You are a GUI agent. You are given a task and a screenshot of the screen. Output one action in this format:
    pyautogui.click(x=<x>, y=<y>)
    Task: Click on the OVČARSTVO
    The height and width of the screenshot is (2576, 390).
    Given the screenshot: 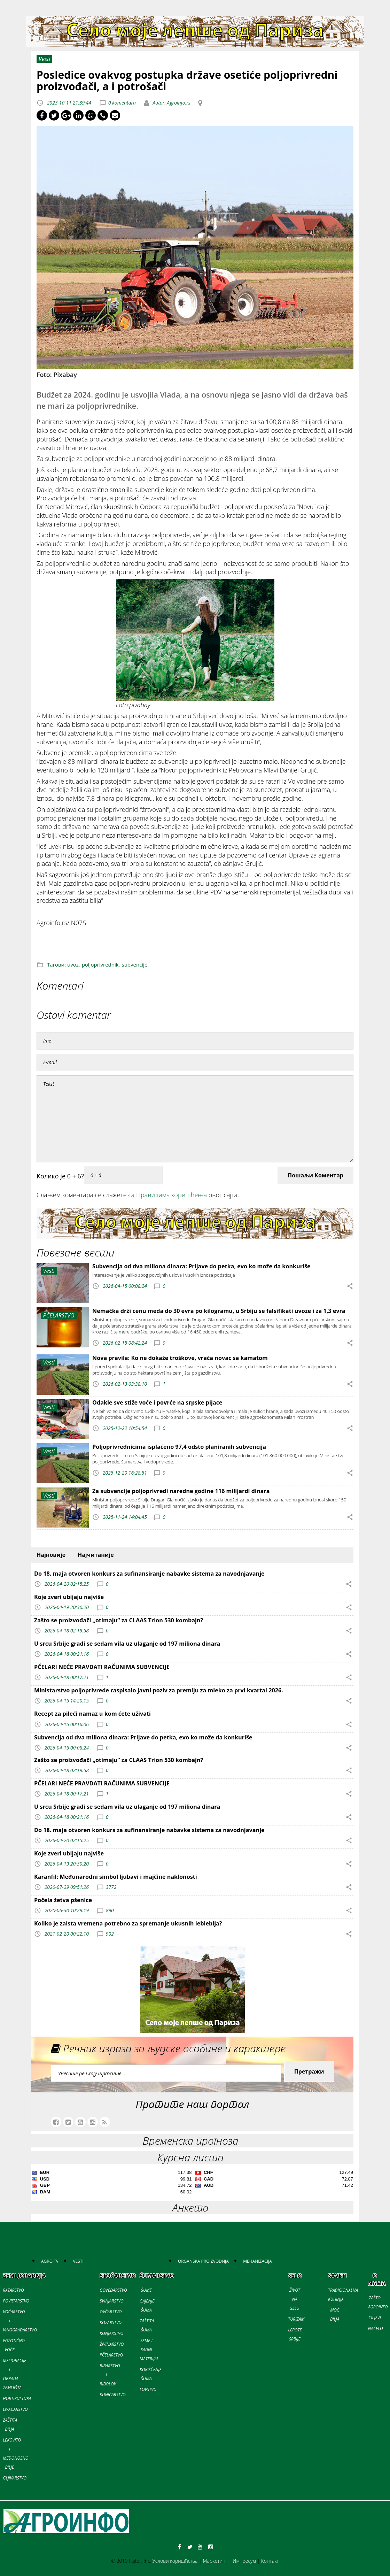 What is the action you would take?
    pyautogui.click(x=111, y=2312)
    